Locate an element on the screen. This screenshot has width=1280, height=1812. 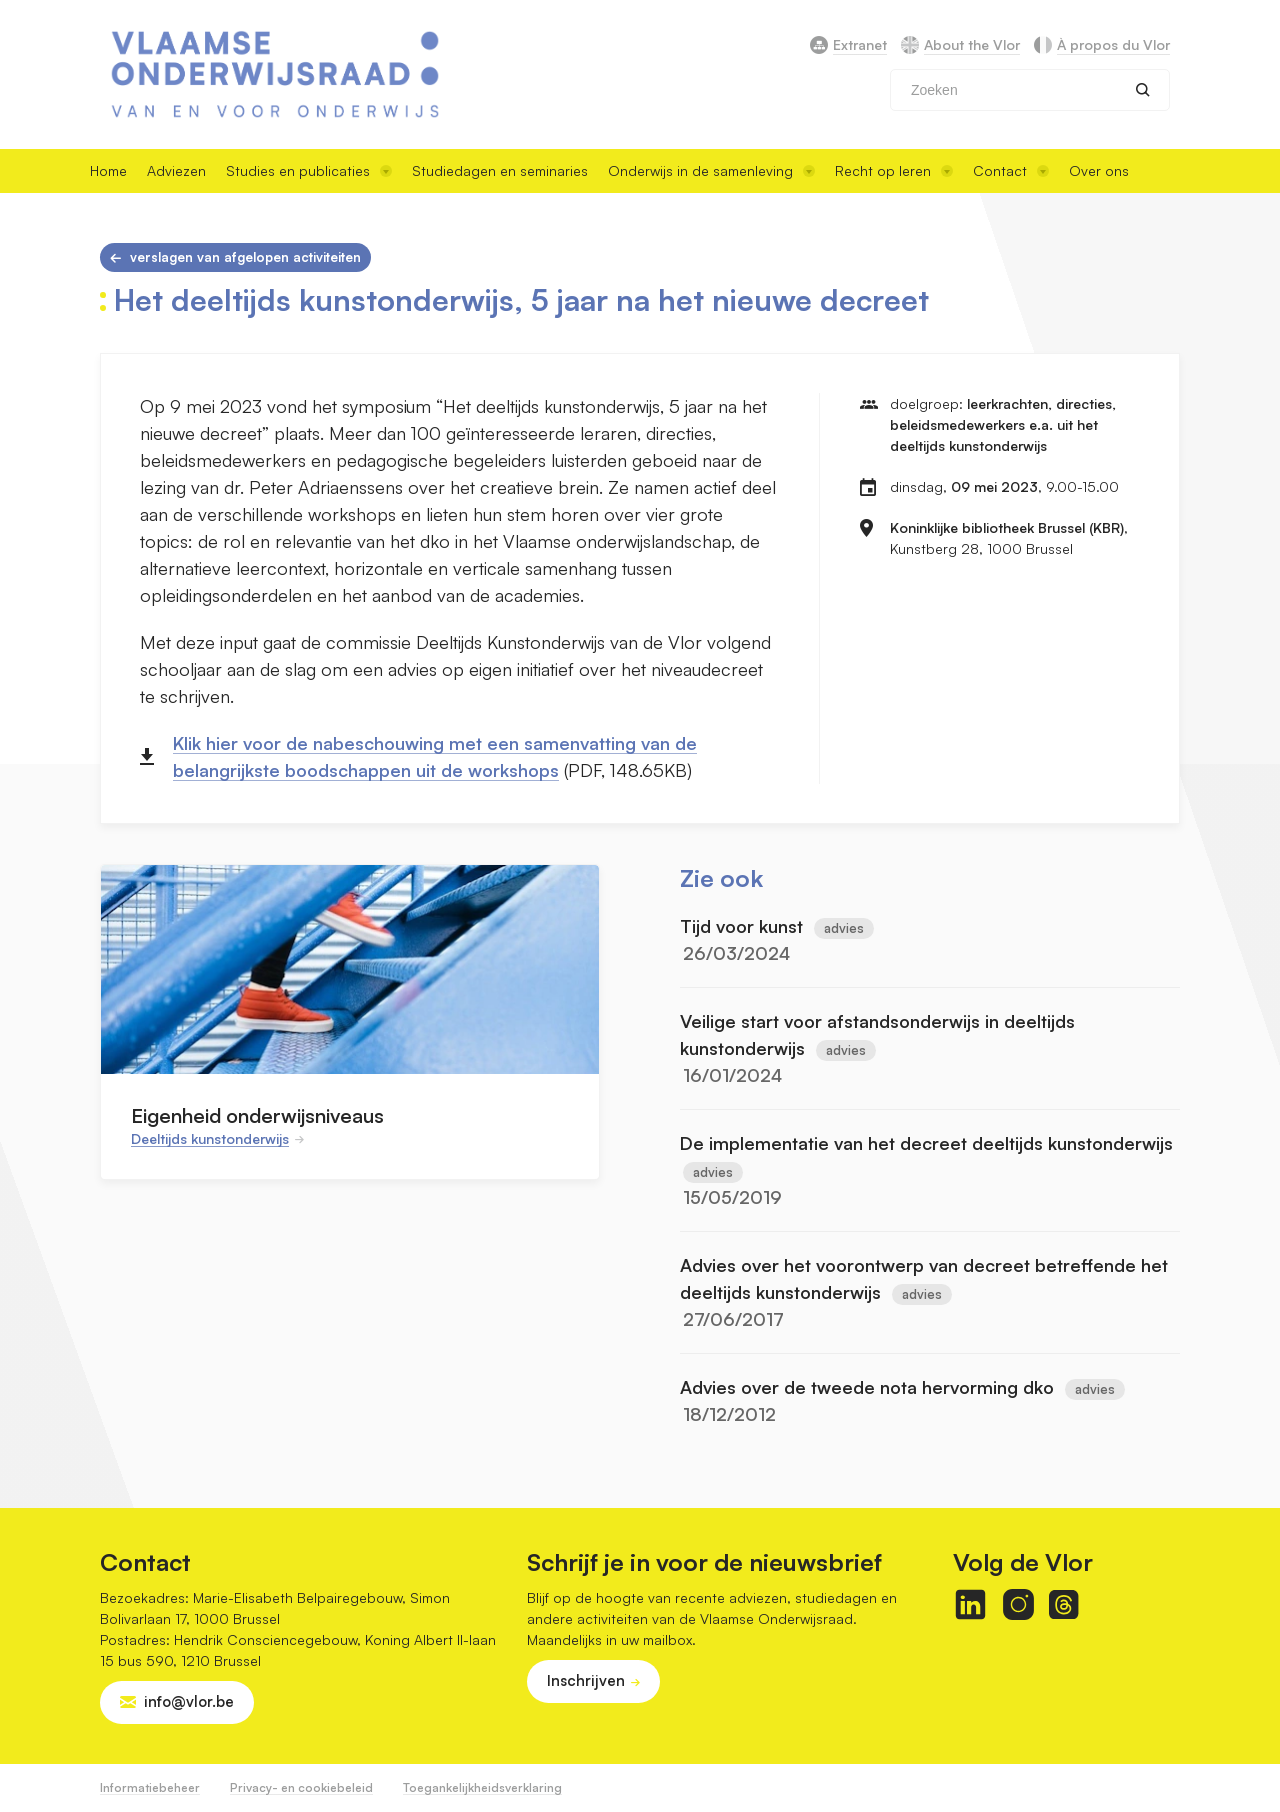
Onderwijs in de samenleving is located at coordinates (711, 170).